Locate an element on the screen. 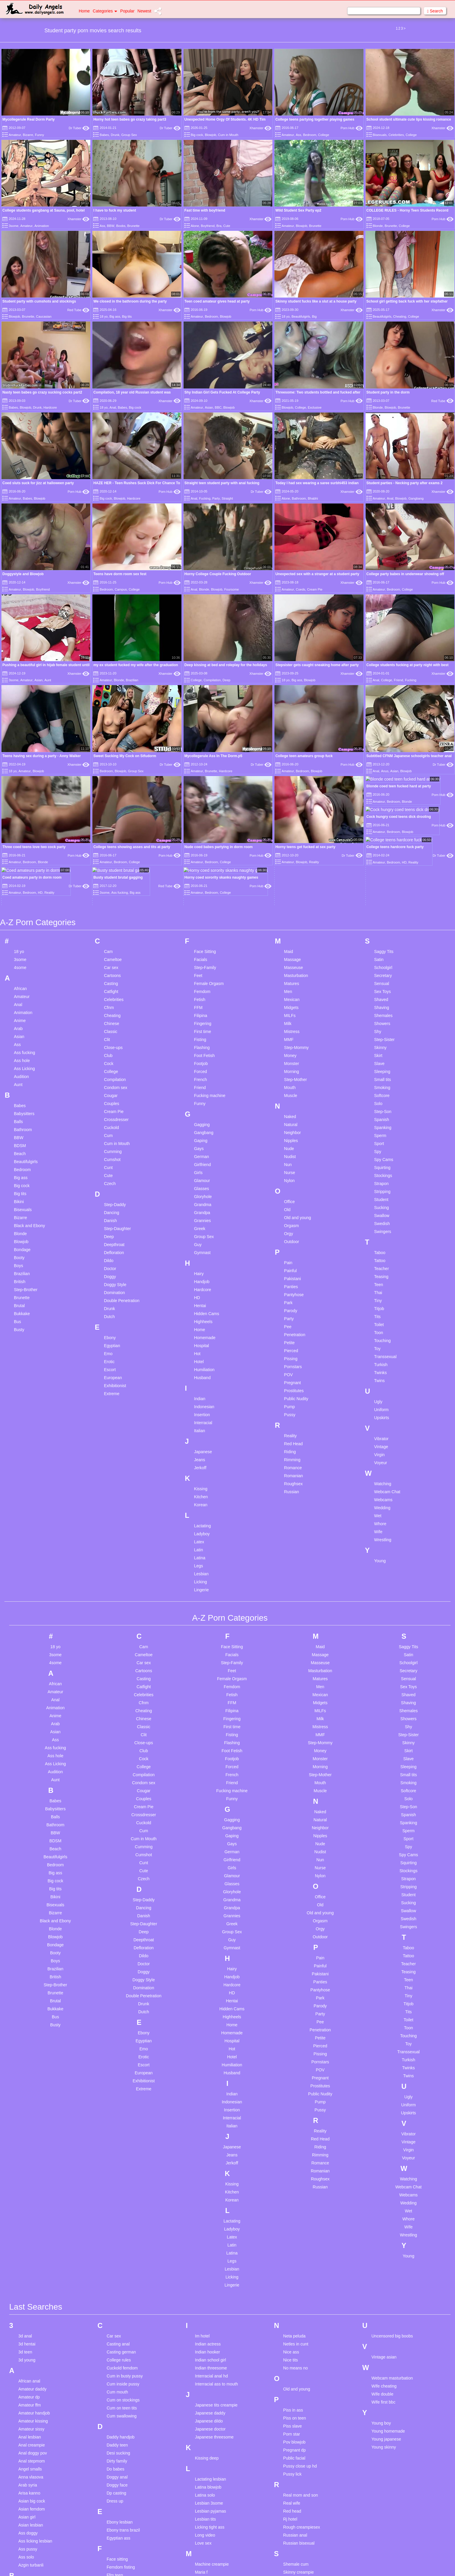 This screenshot has height=2576, width=455. Cumming is located at coordinates (113, 1045).